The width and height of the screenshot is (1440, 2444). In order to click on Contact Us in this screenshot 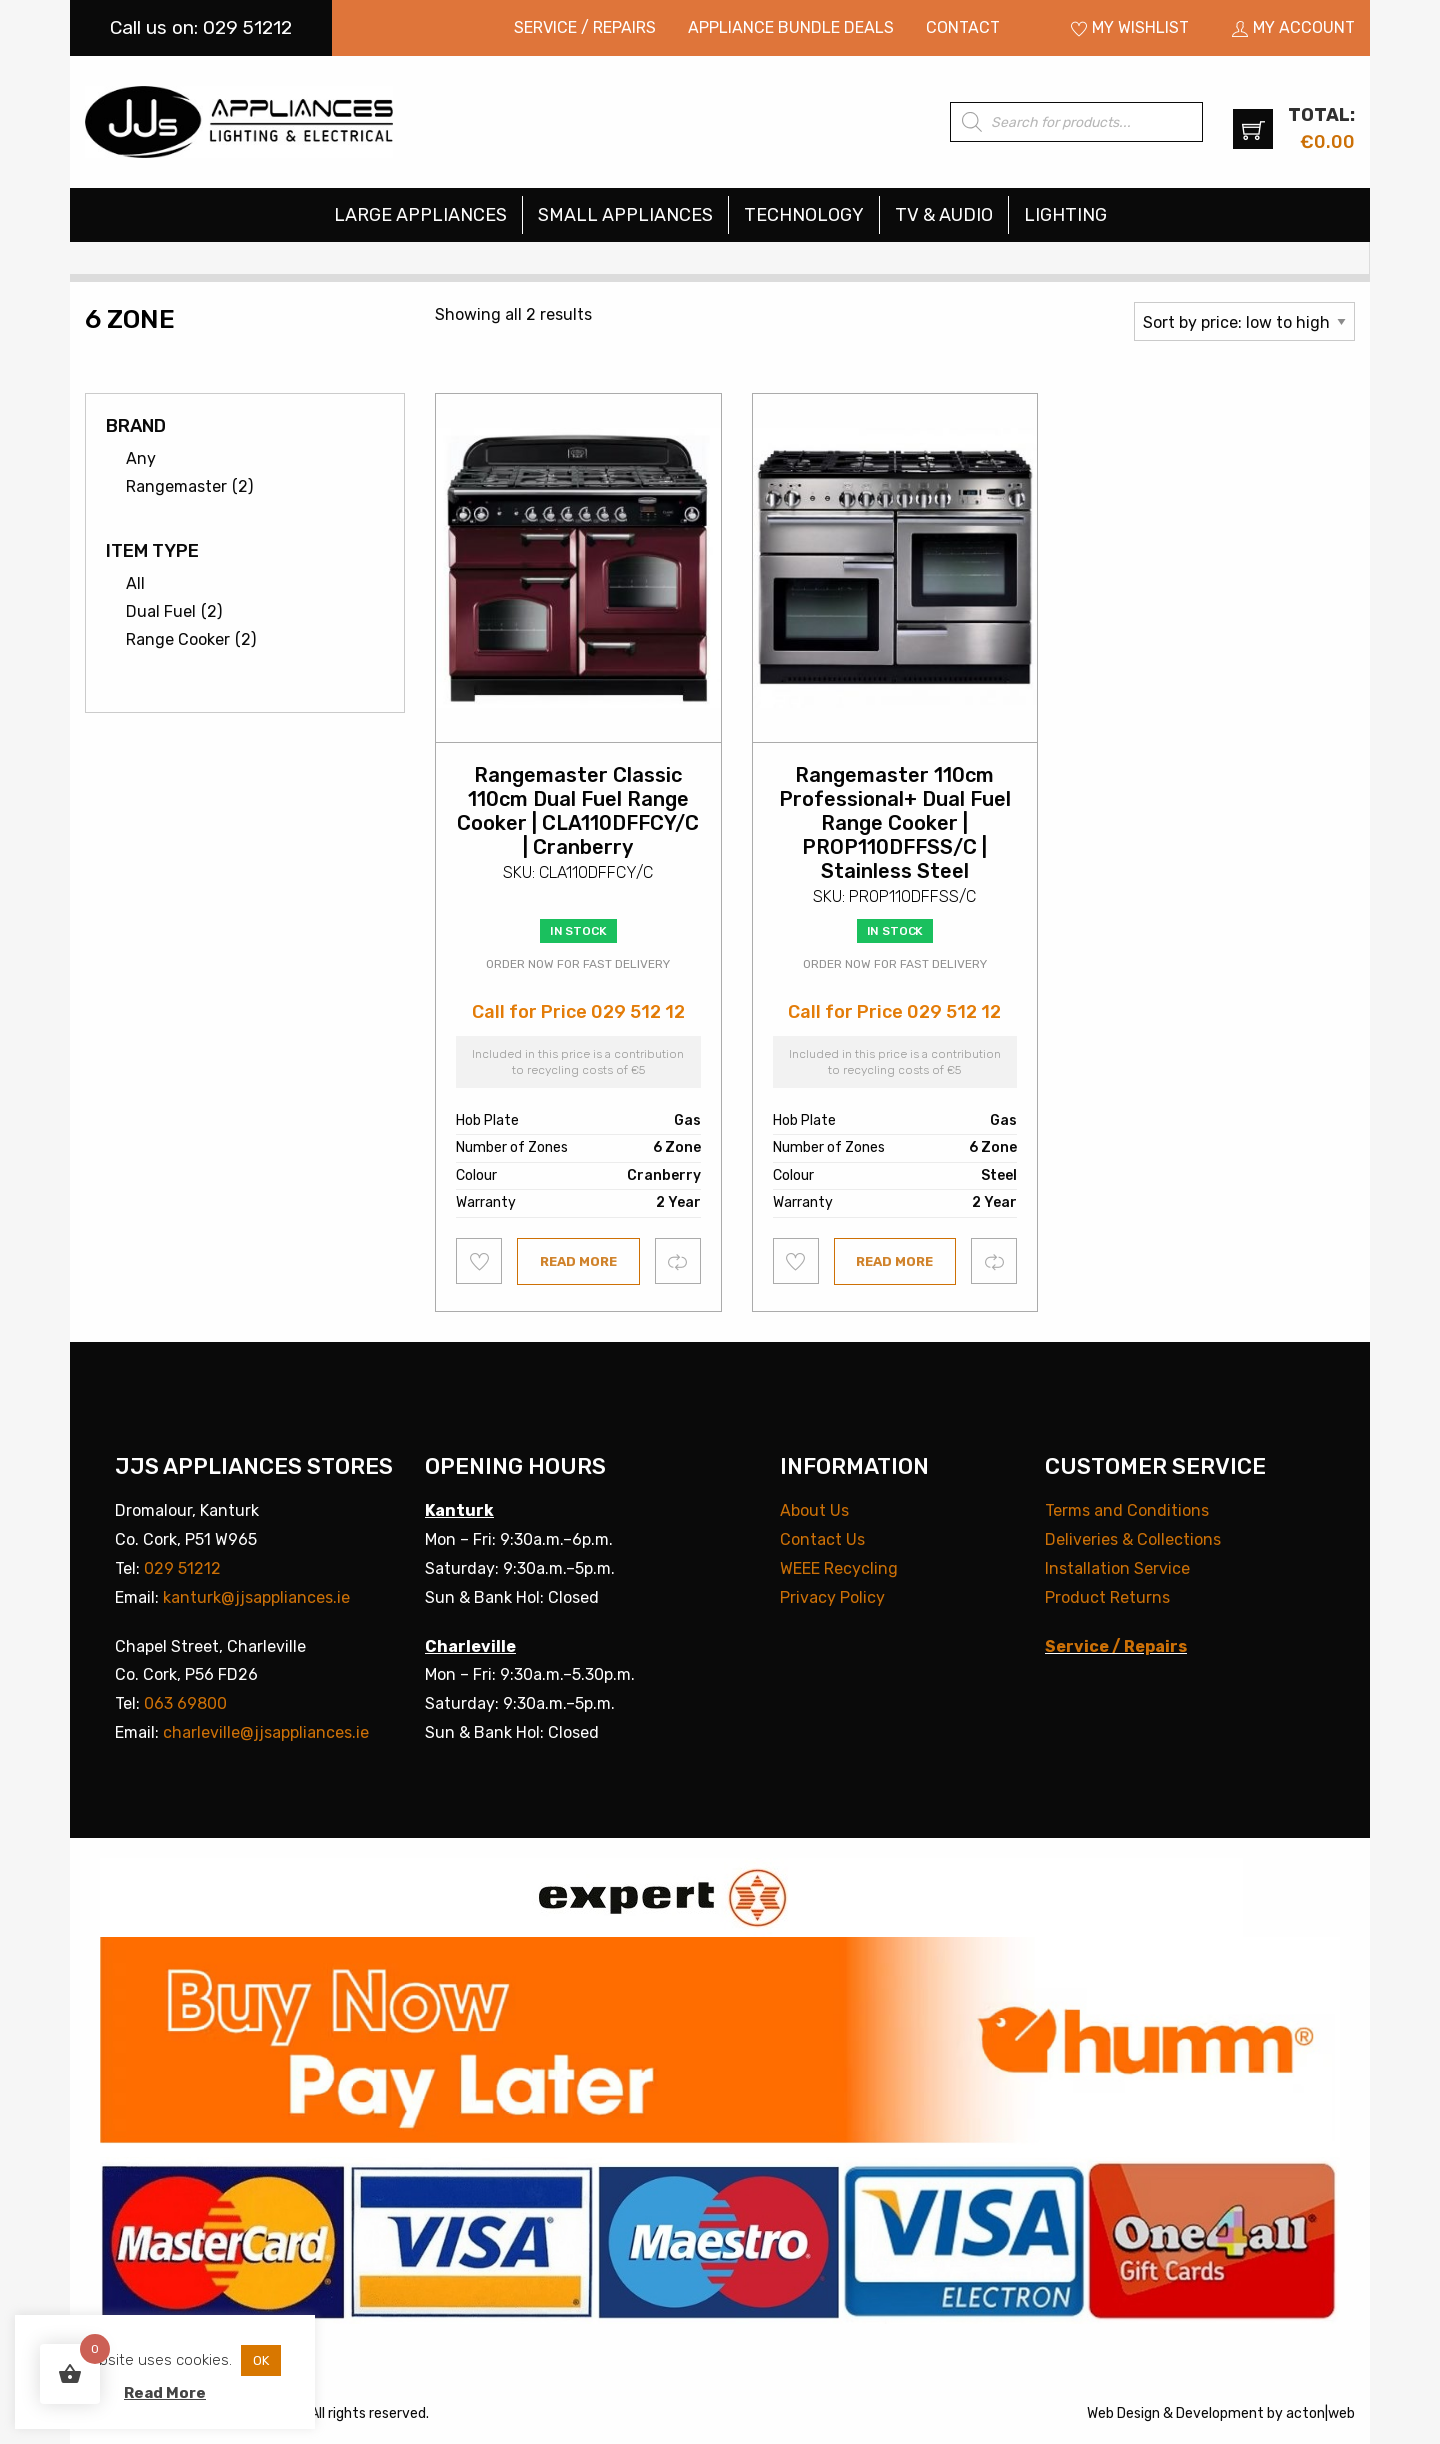, I will do `click(822, 1539)`.